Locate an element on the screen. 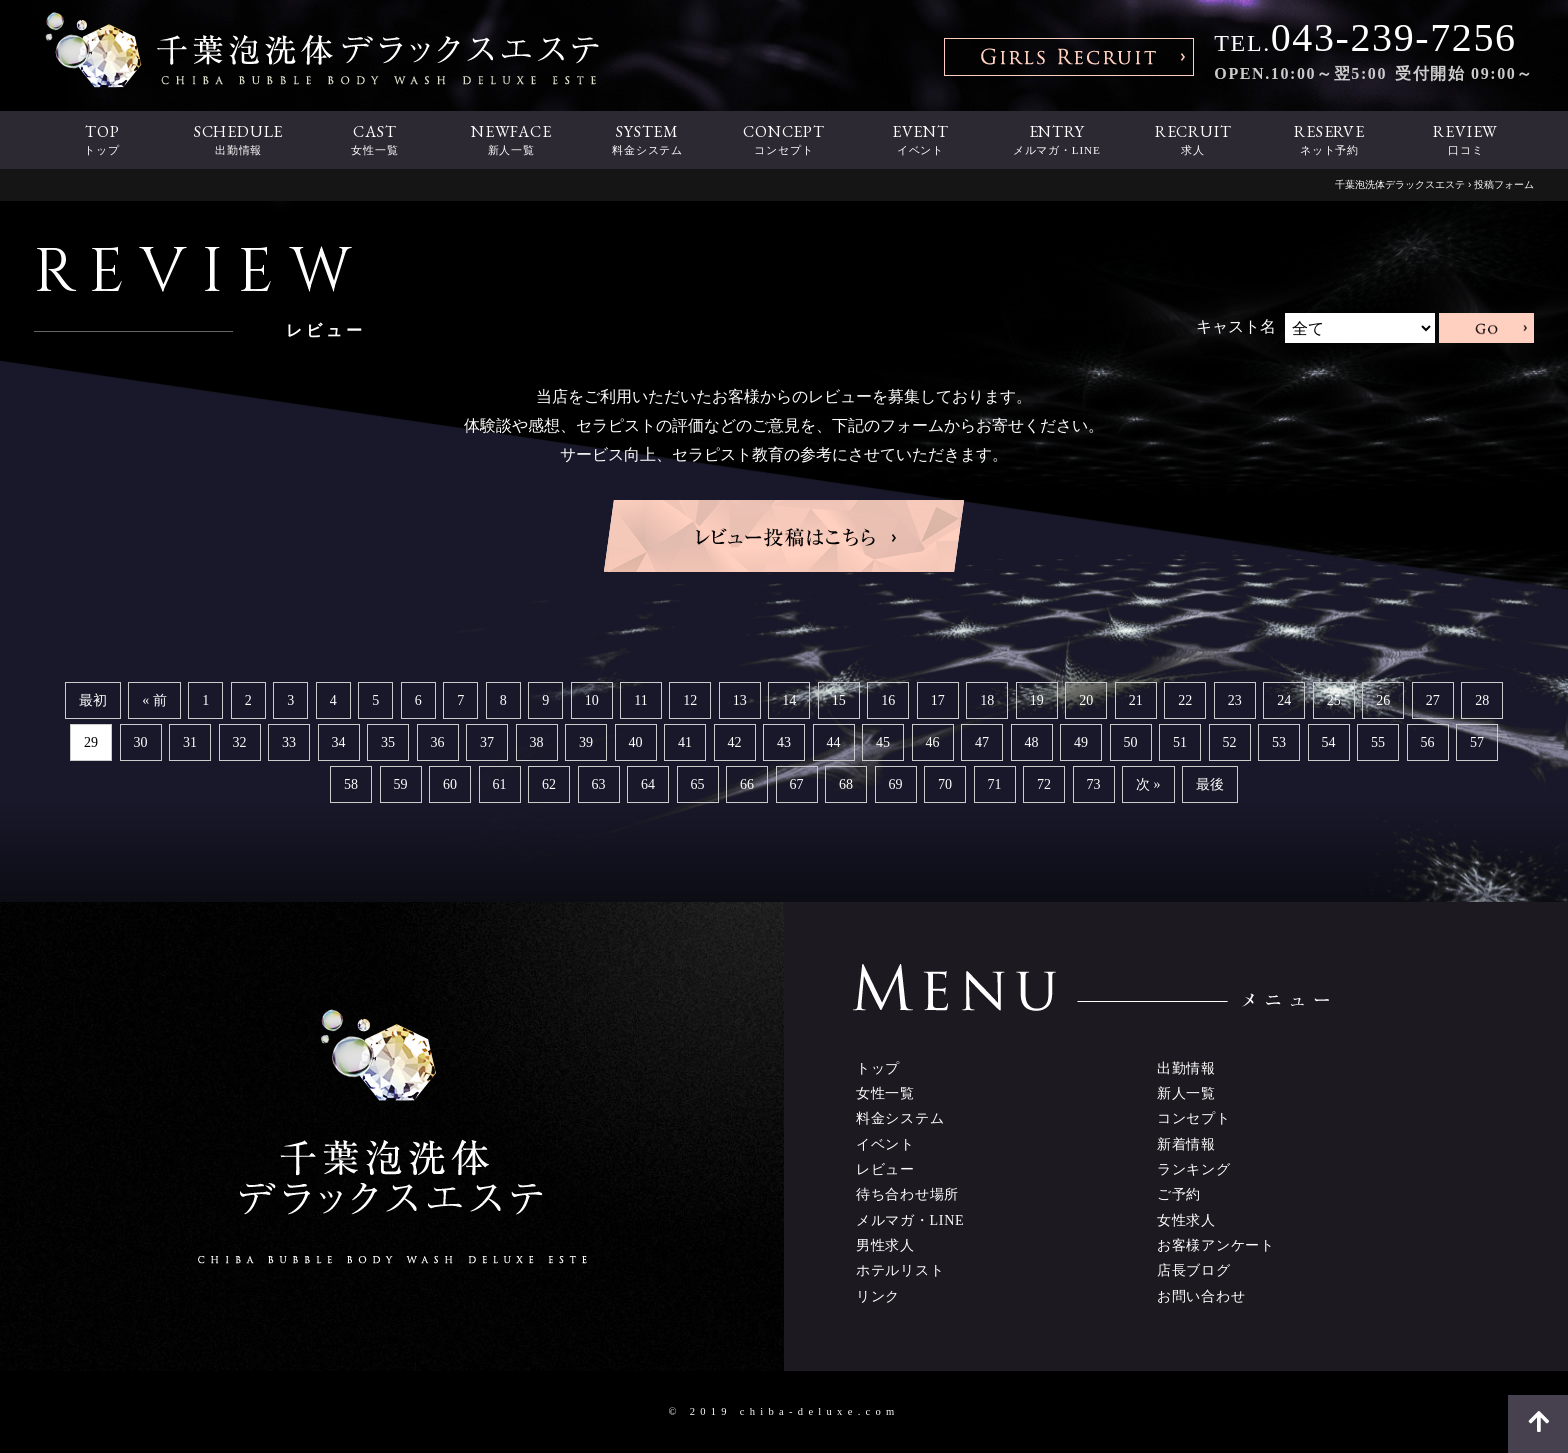  « 前 is located at coordinates (154, 700).